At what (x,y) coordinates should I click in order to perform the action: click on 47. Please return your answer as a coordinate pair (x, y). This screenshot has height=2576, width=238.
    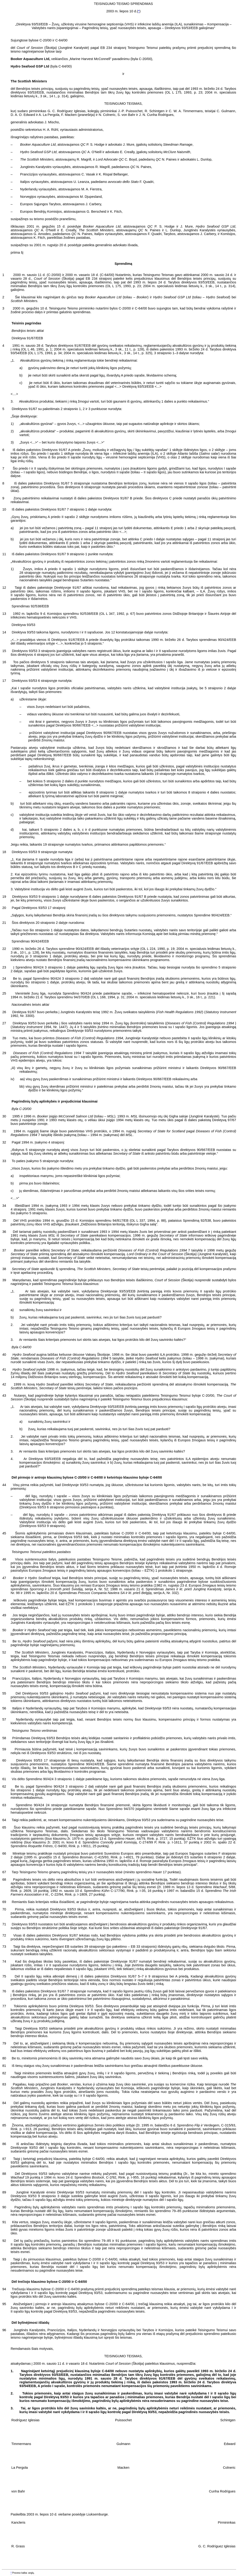
    Looking at the image, I should click on (4, 1578).